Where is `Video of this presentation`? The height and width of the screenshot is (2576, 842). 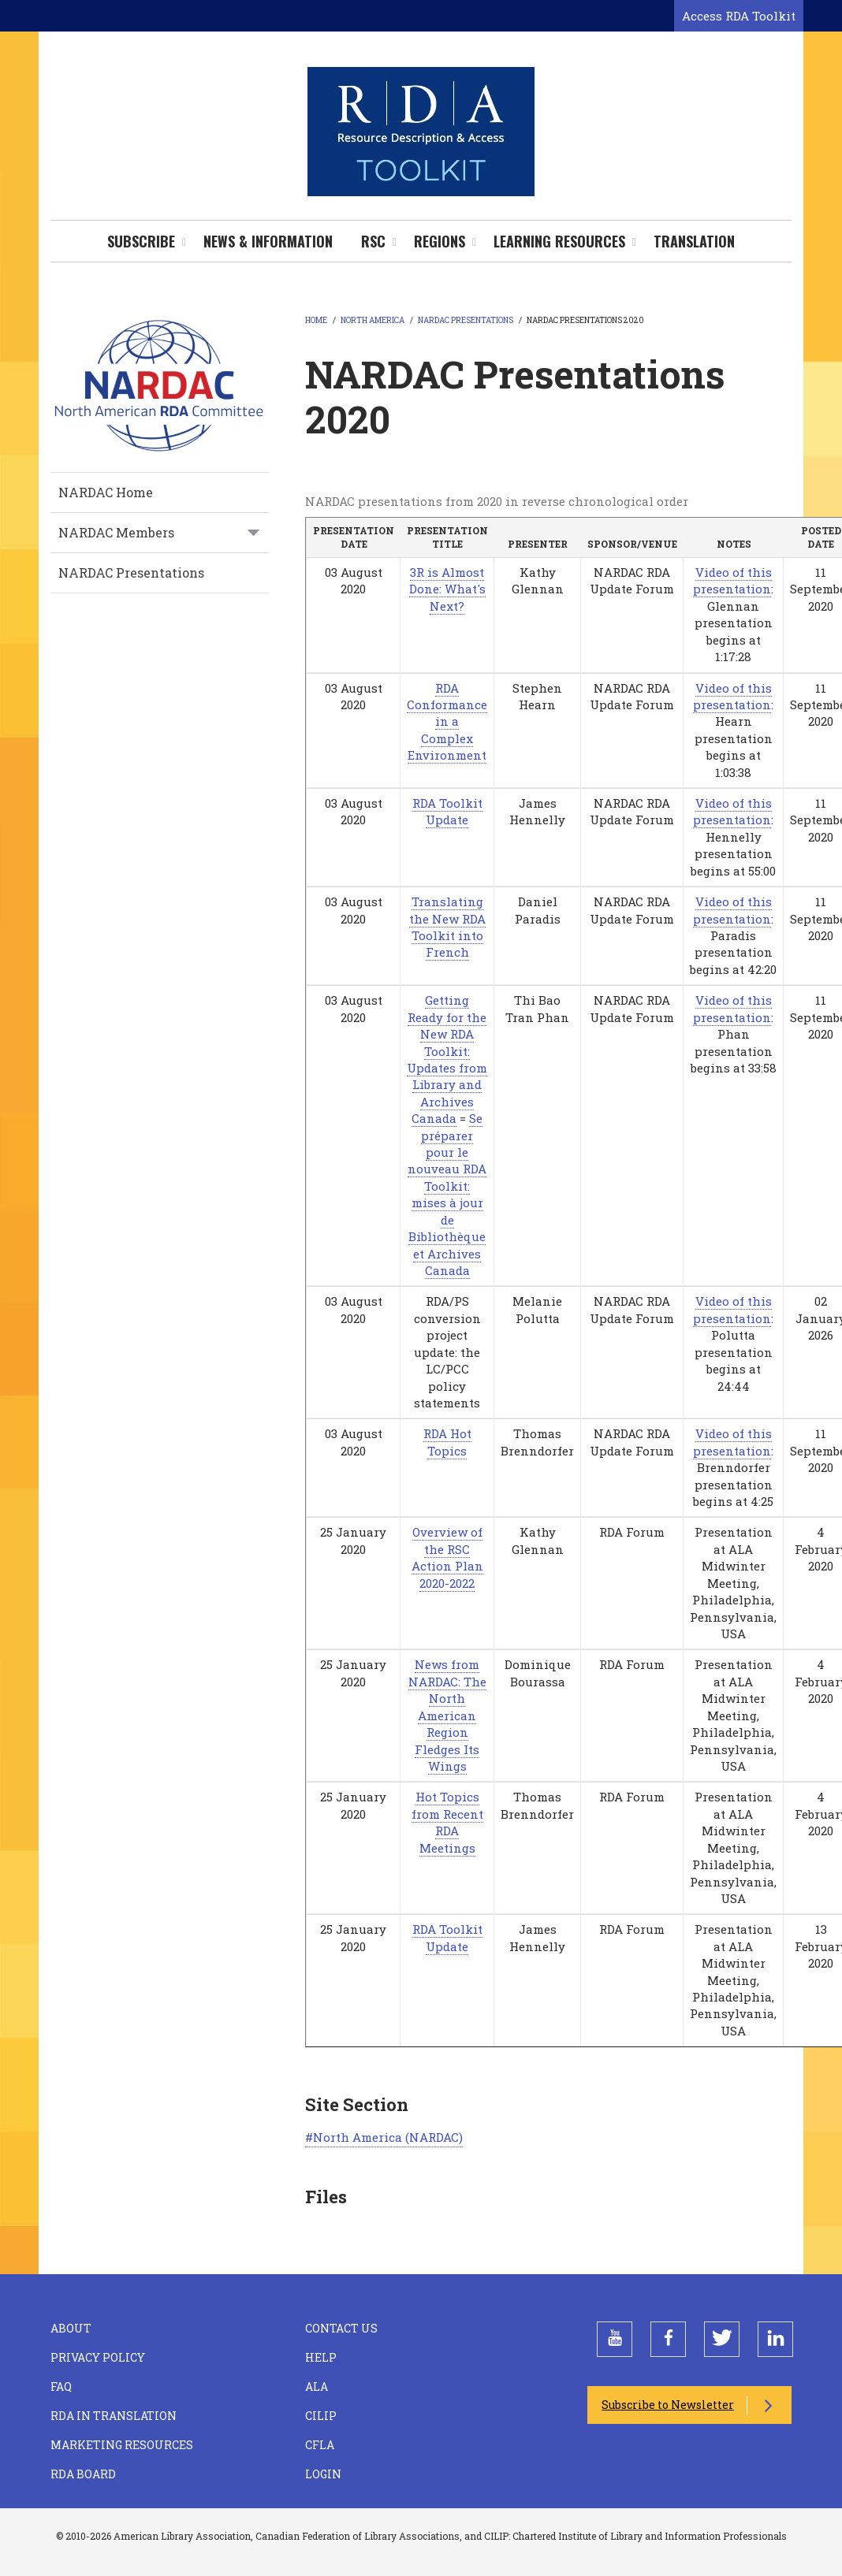
Video of this presentation is located at coordinates (732, 580).